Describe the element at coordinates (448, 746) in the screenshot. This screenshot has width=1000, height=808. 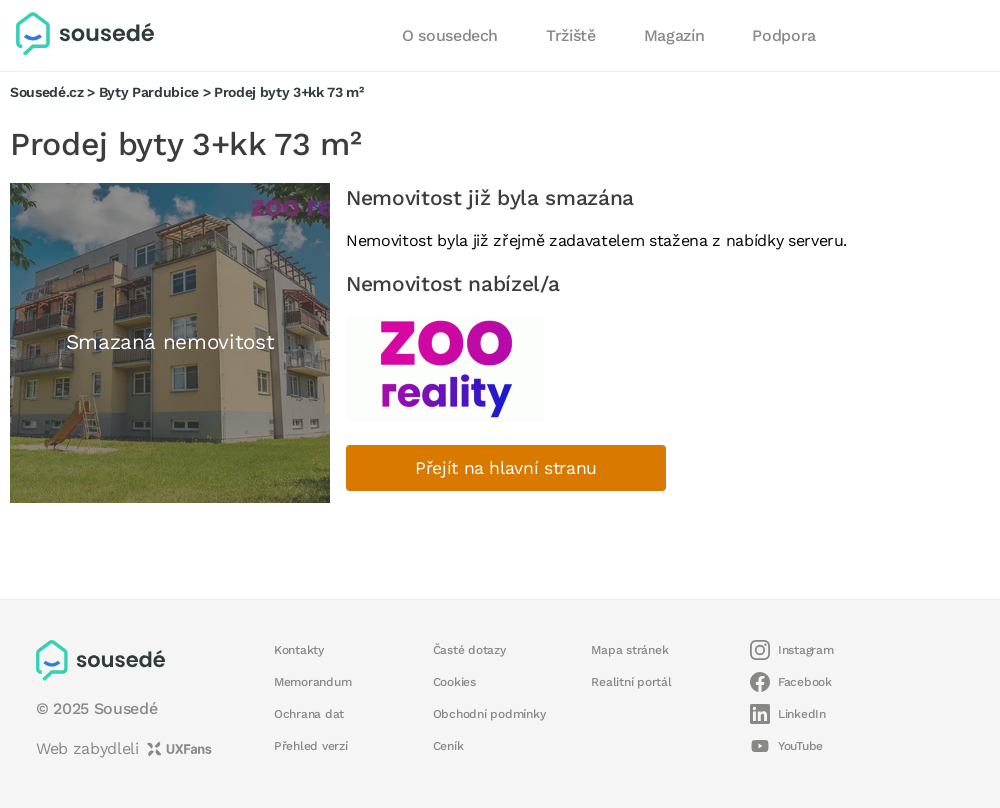
I see `Ceník [button]` at that location.